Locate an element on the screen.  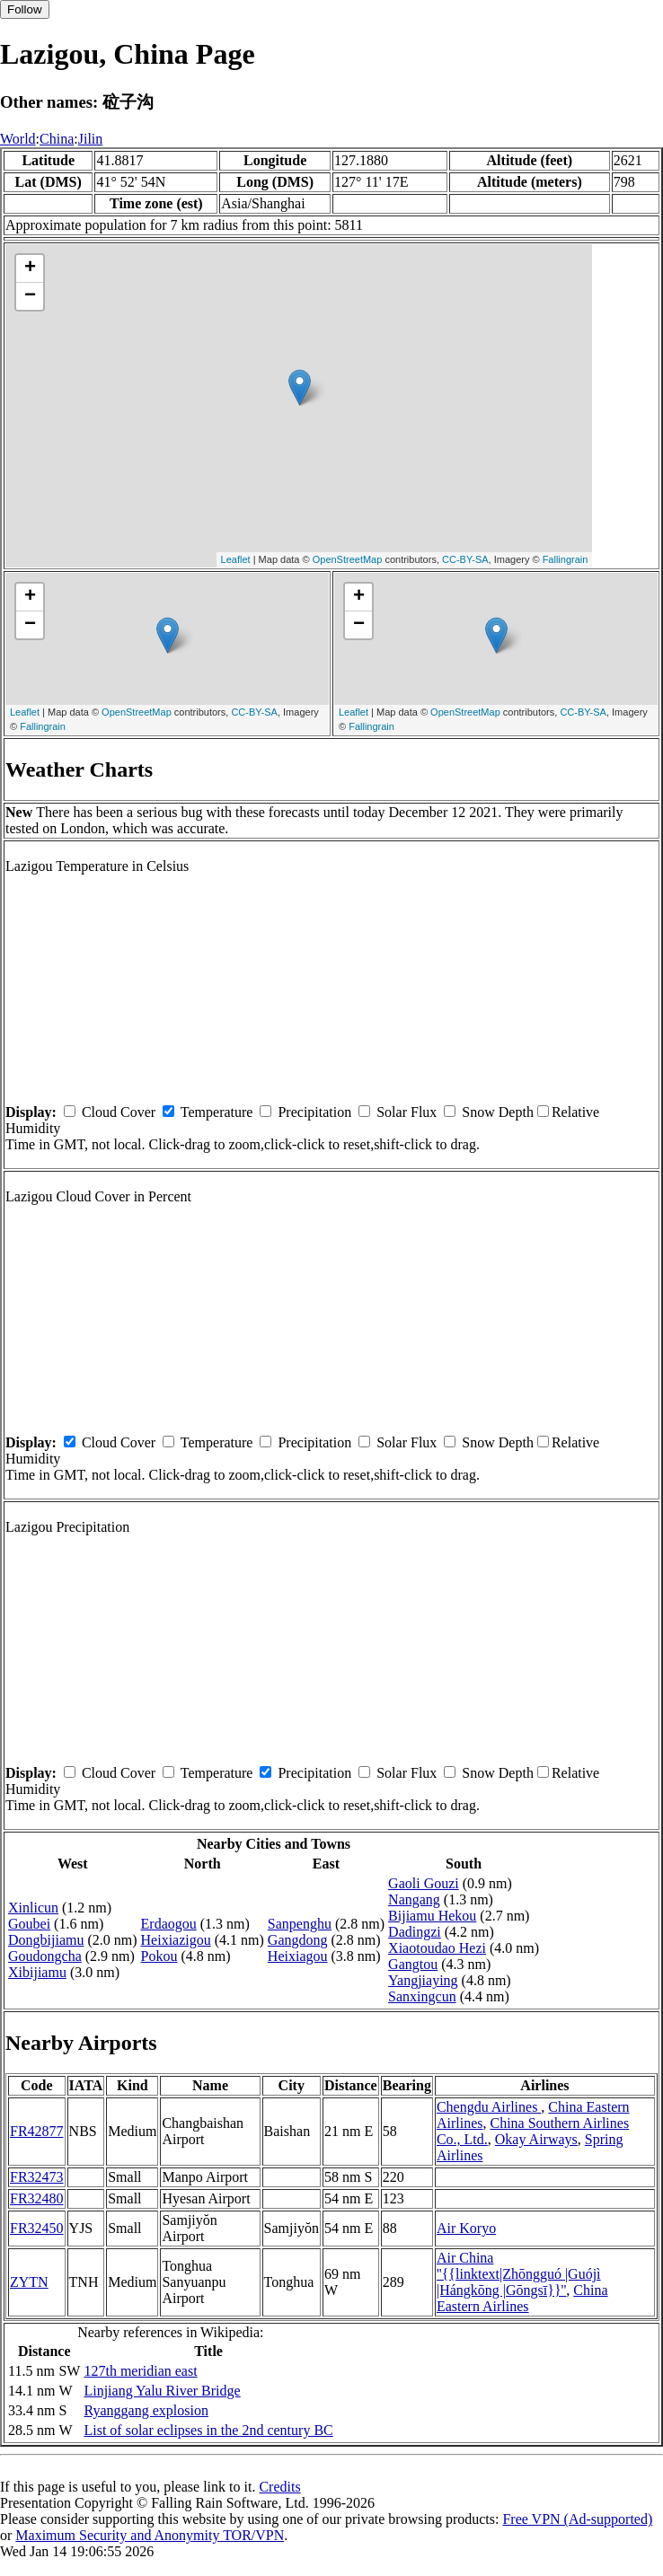
Fallingrain is located at coordinates (565, 559).